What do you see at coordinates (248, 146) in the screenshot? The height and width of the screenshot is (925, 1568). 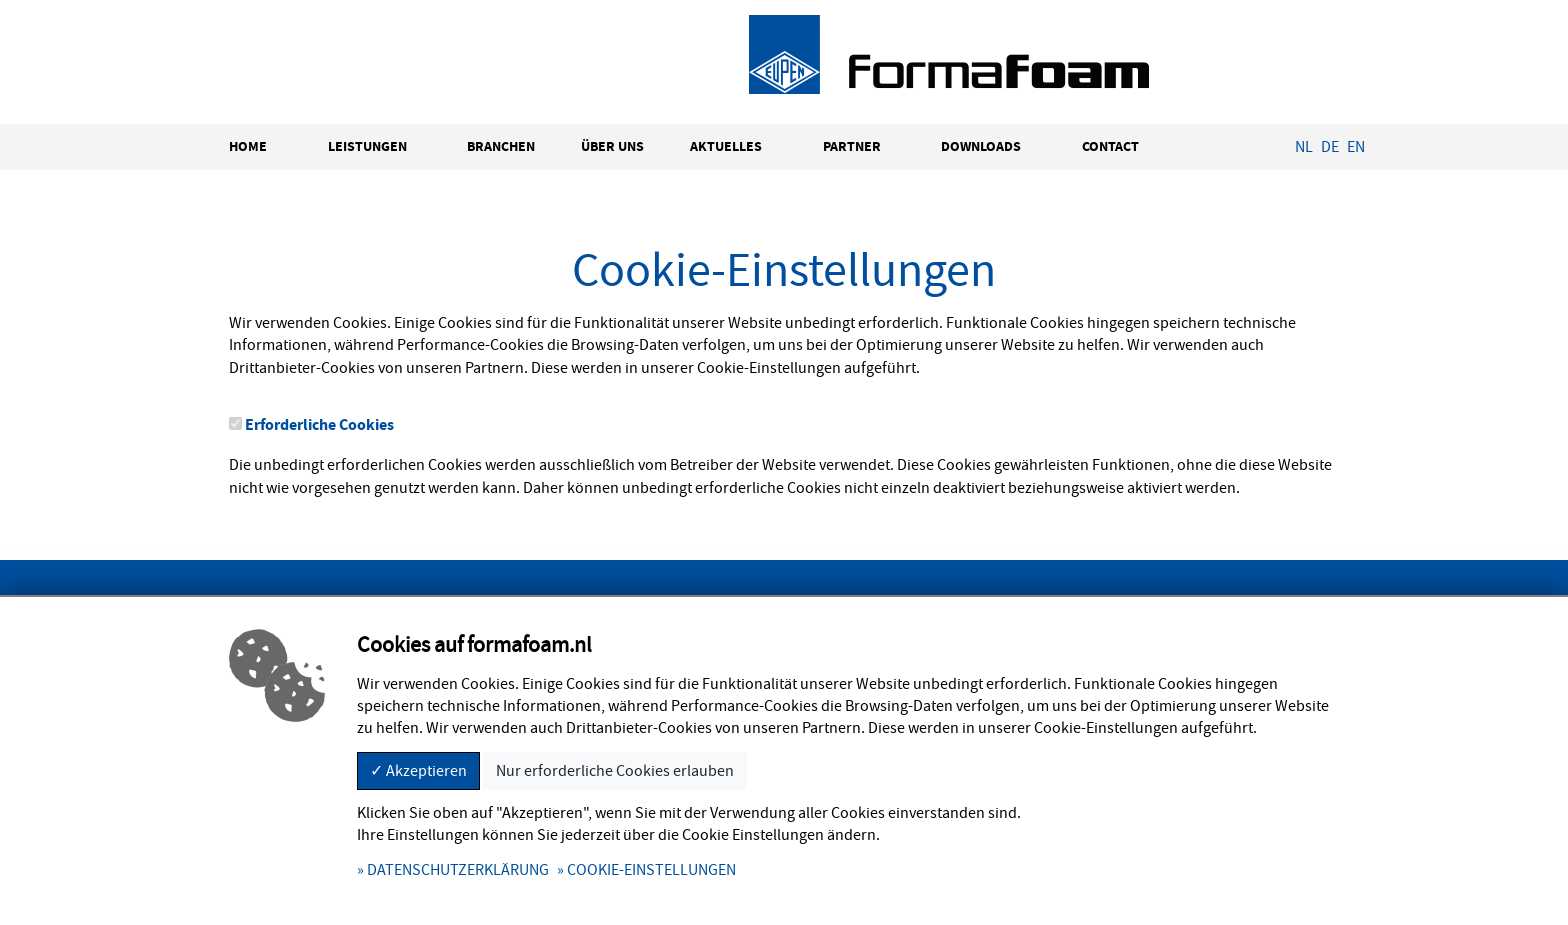 I see `HOME` at bounding box center [248, 146].